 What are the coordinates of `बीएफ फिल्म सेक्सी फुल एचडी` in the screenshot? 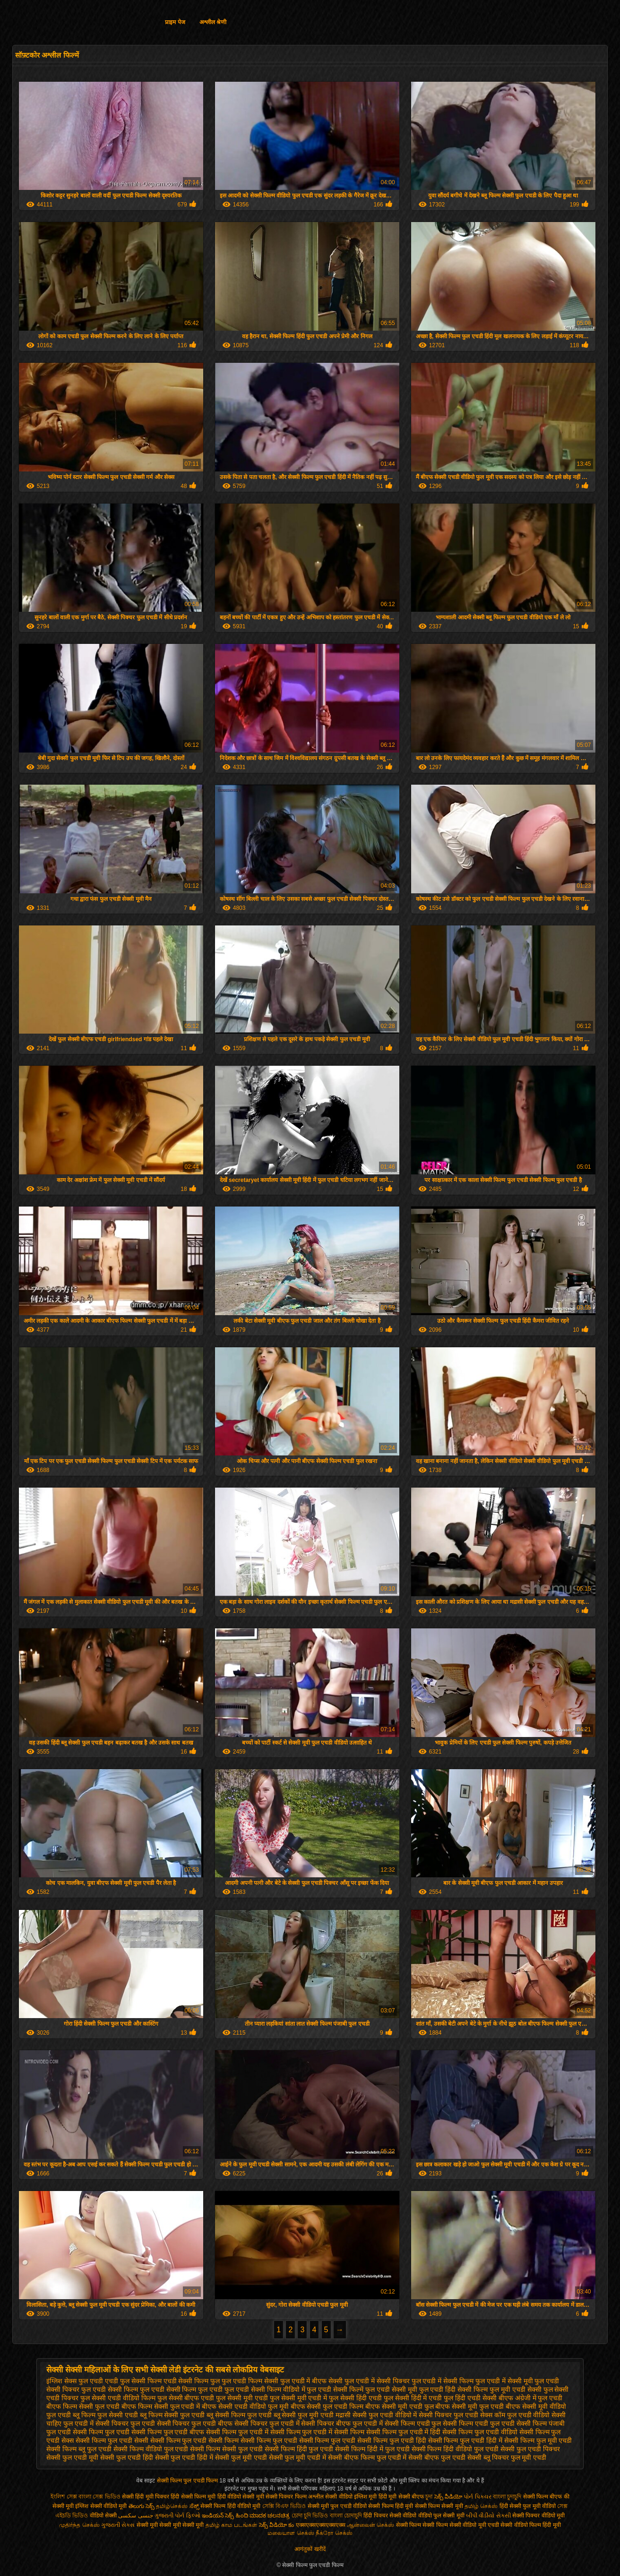 It's located at (83, 2406).